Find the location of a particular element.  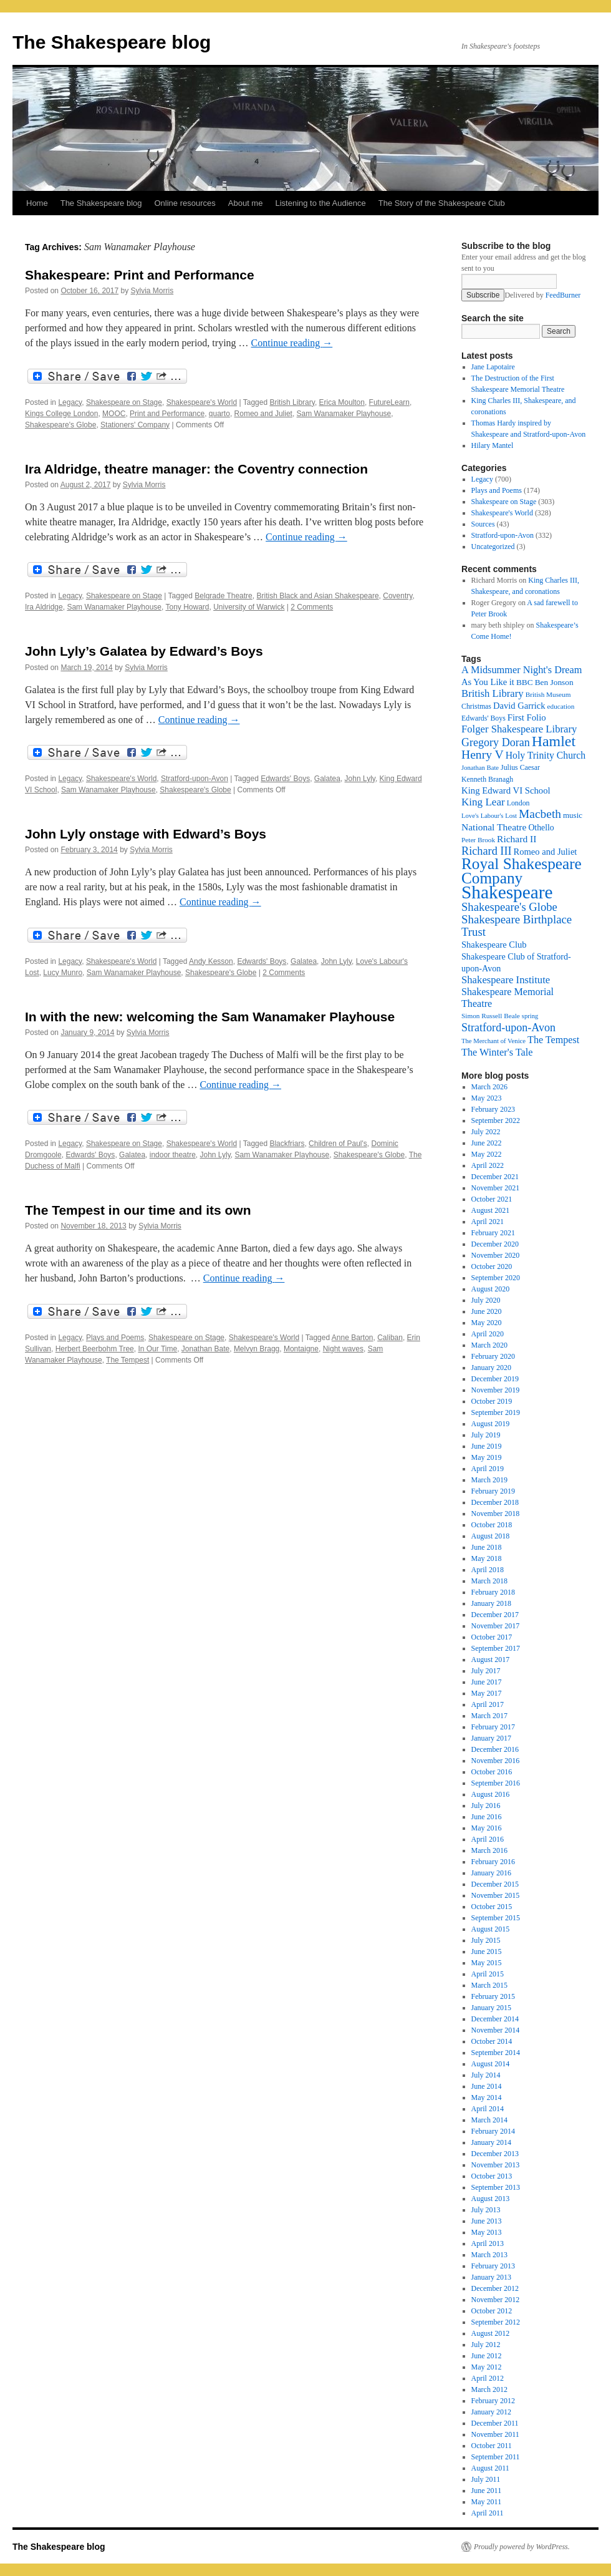

March 2017 is located at coordinates (489, 1715).